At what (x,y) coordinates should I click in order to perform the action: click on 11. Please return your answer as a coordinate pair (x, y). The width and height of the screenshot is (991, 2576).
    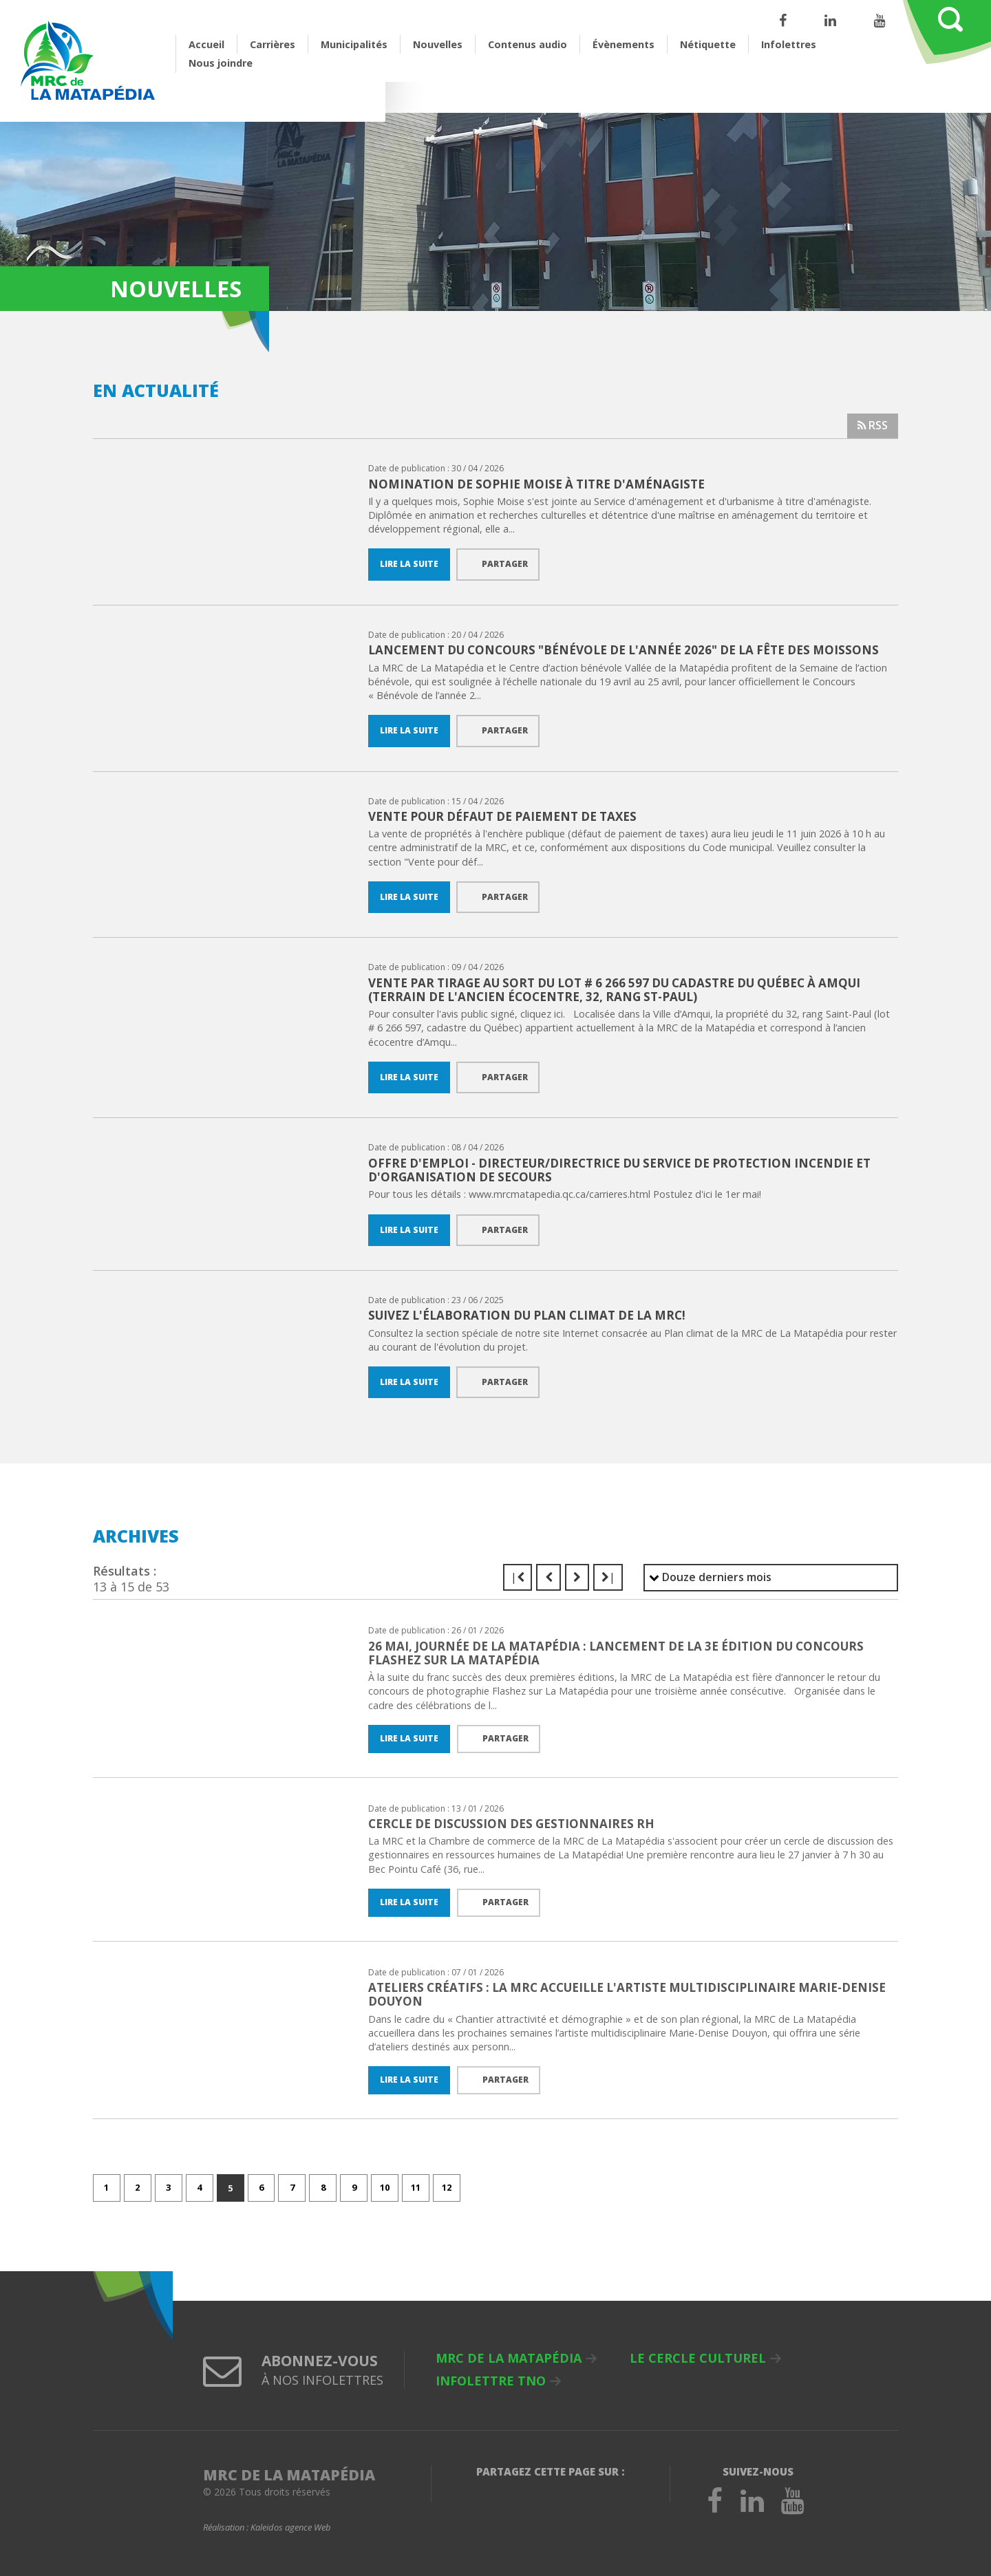
    Looking at the image, I should click on (416, 2188).